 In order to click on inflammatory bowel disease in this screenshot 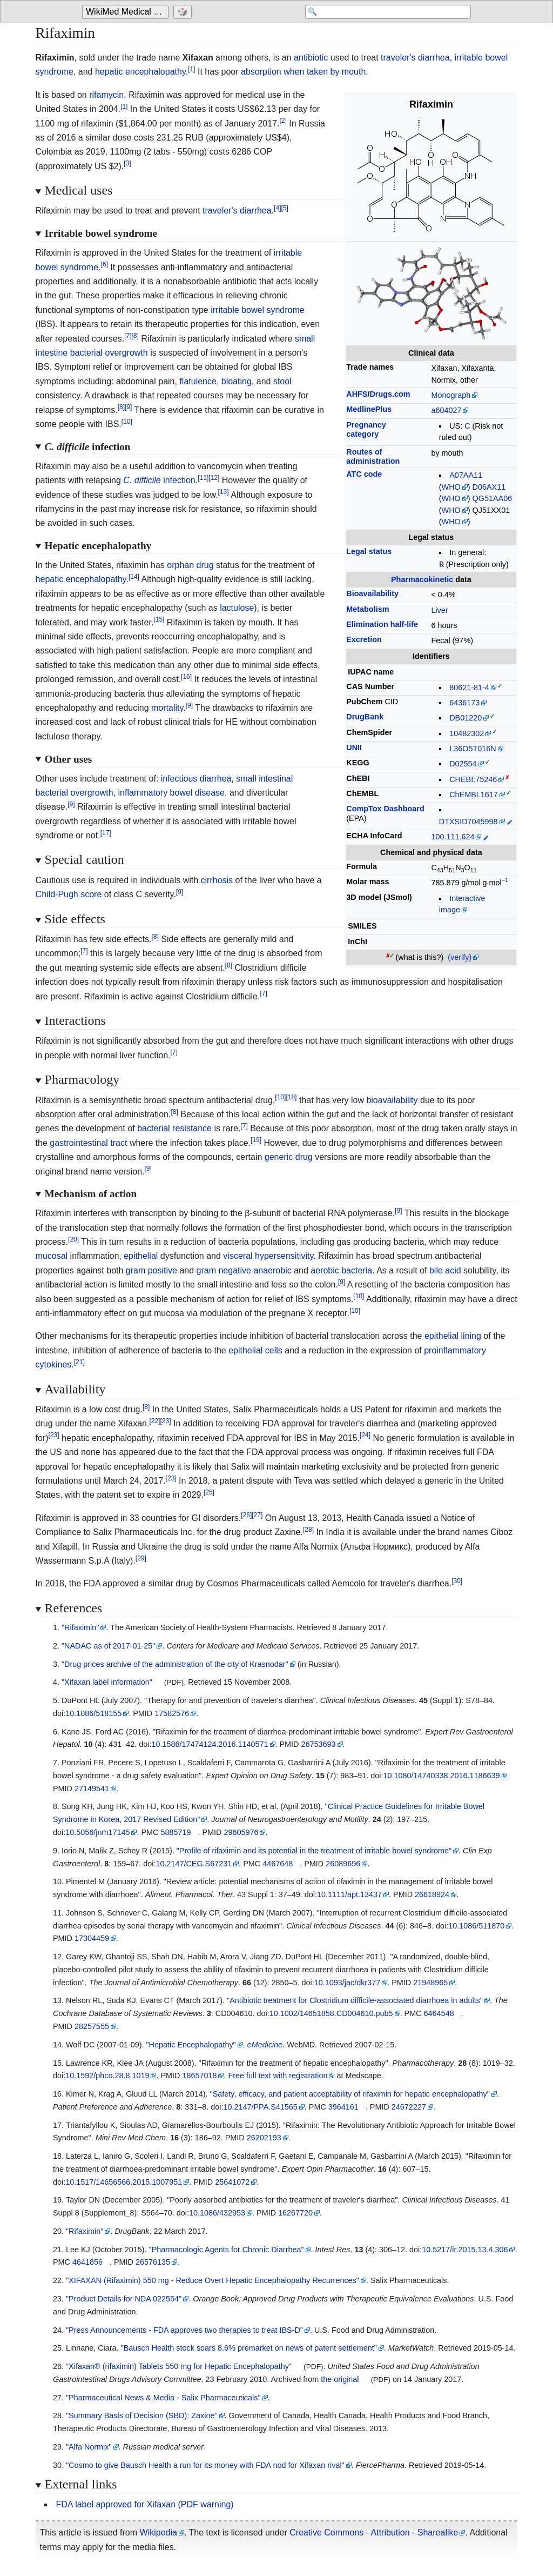, I will do `click(171, 792)`.